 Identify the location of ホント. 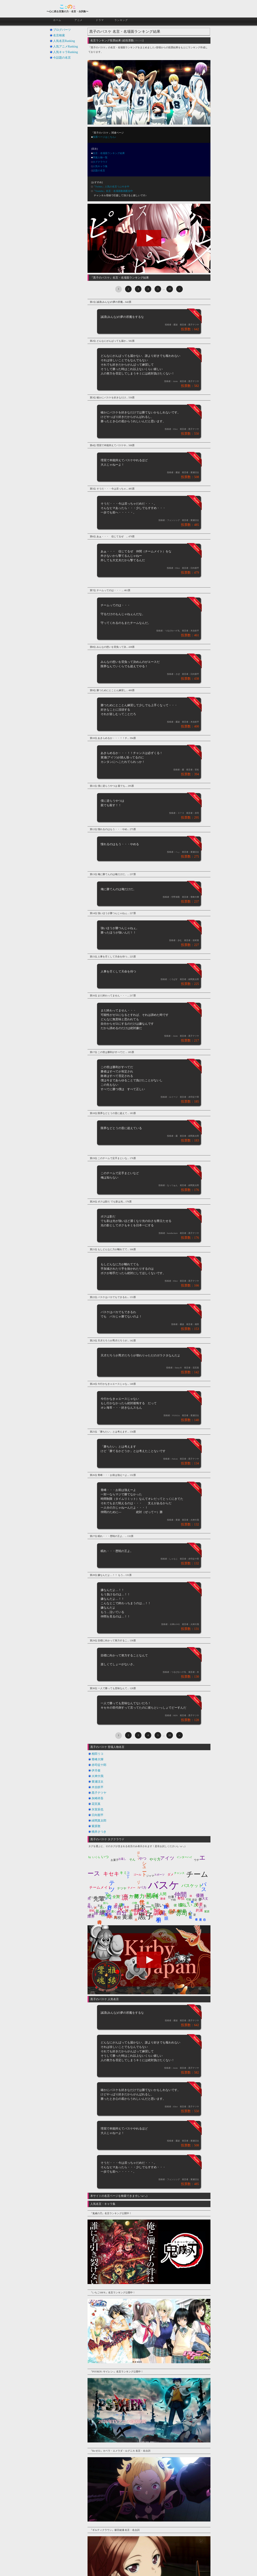
(93, 1897).